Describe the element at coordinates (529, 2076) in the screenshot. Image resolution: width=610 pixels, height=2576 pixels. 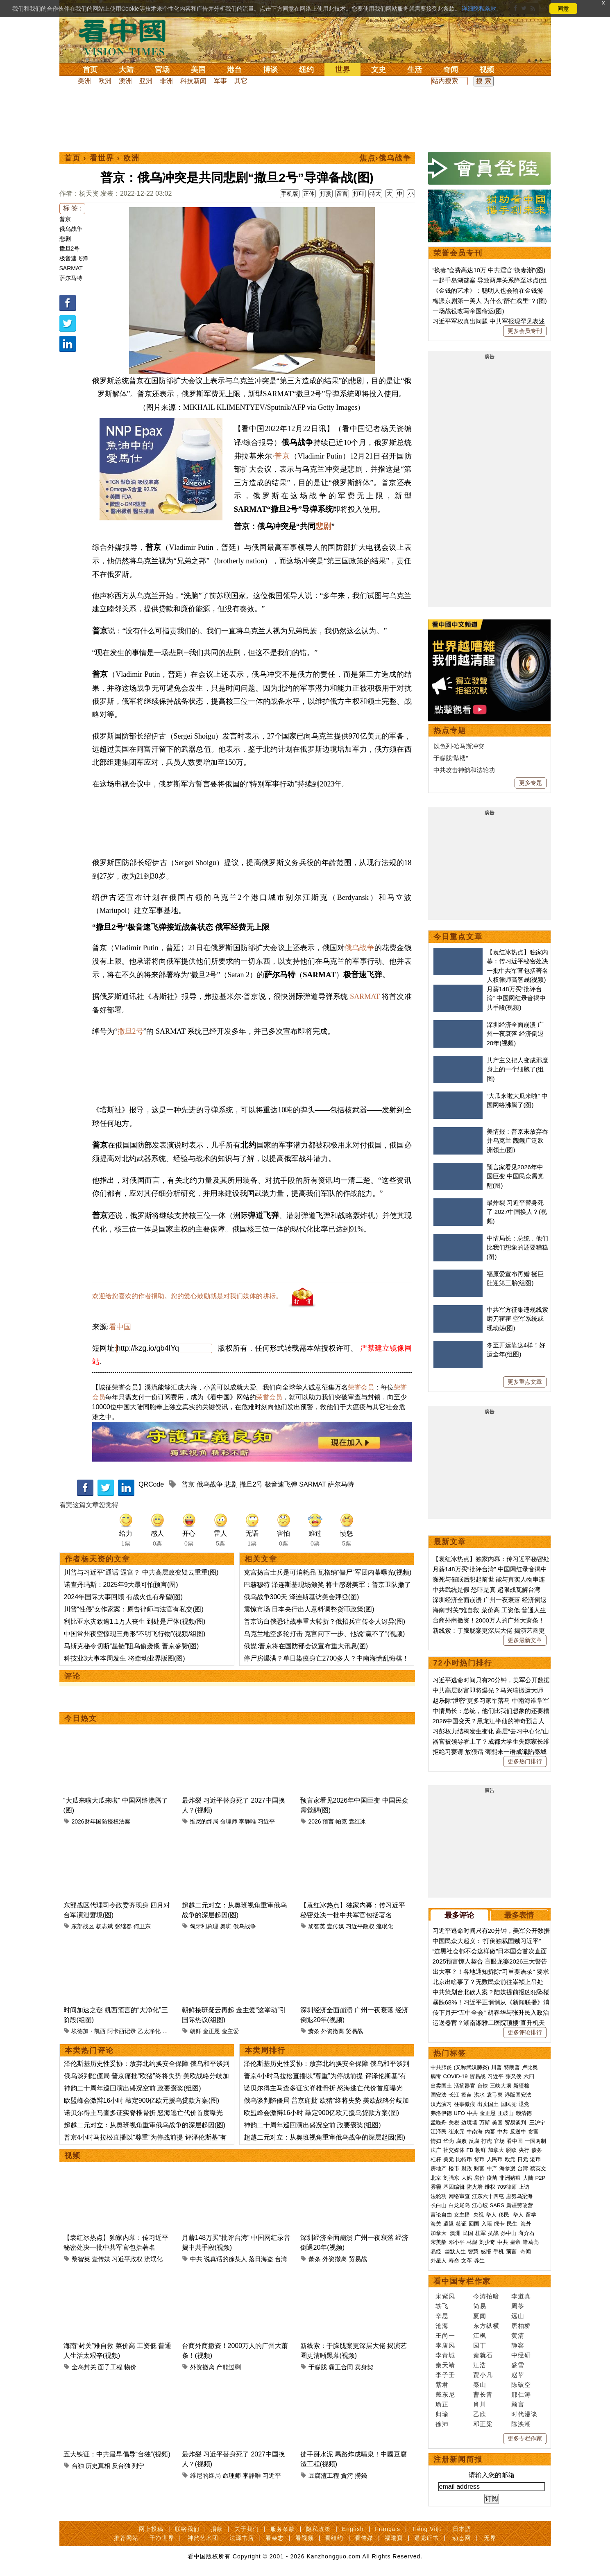
I see `六四` at that location.